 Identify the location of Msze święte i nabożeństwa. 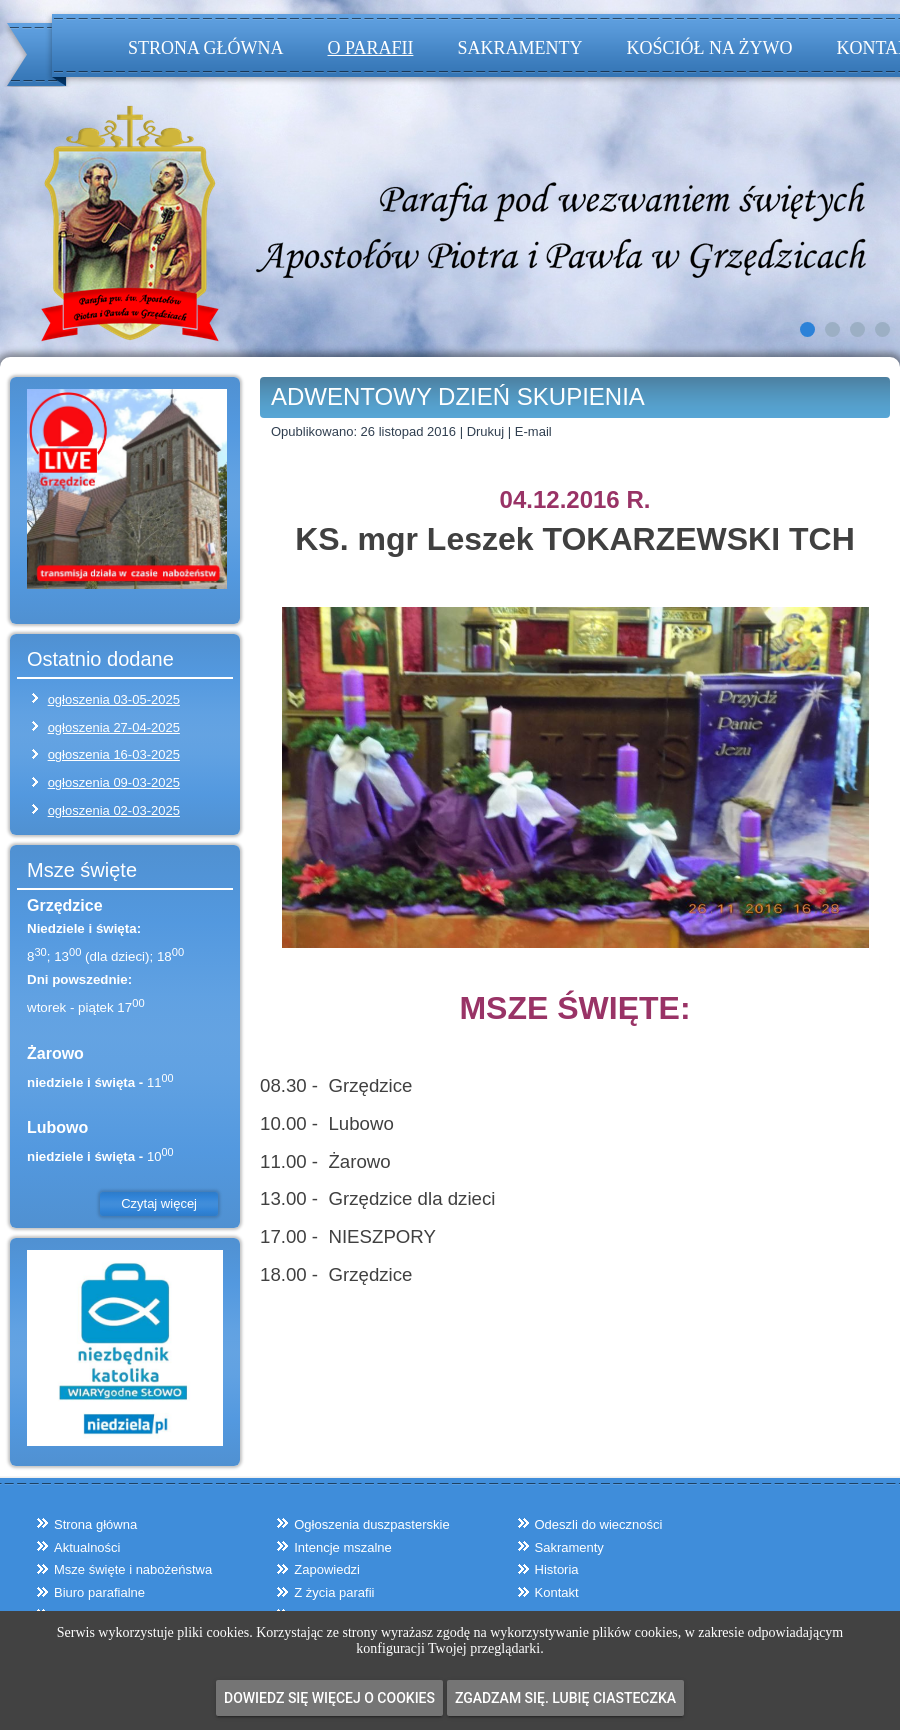
(133, 1569).